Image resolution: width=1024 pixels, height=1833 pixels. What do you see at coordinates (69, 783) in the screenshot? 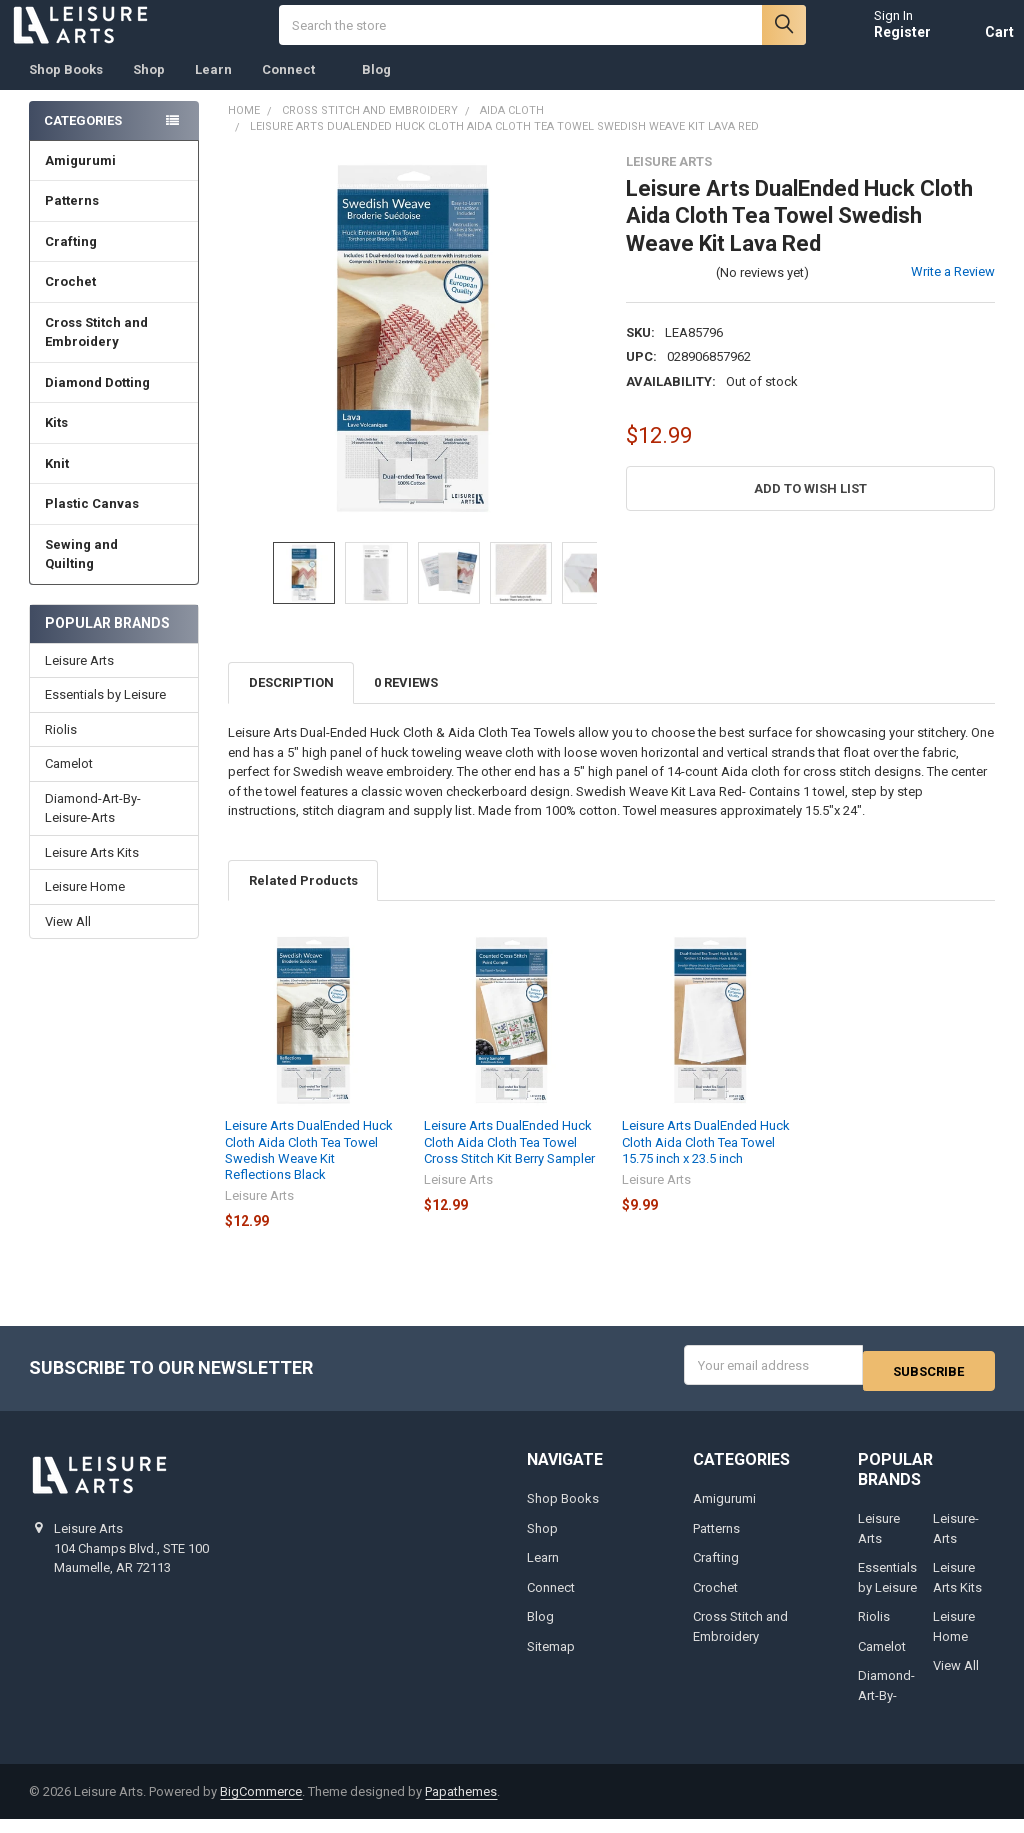
I see `Camelot` at bounding box center [69, 783].